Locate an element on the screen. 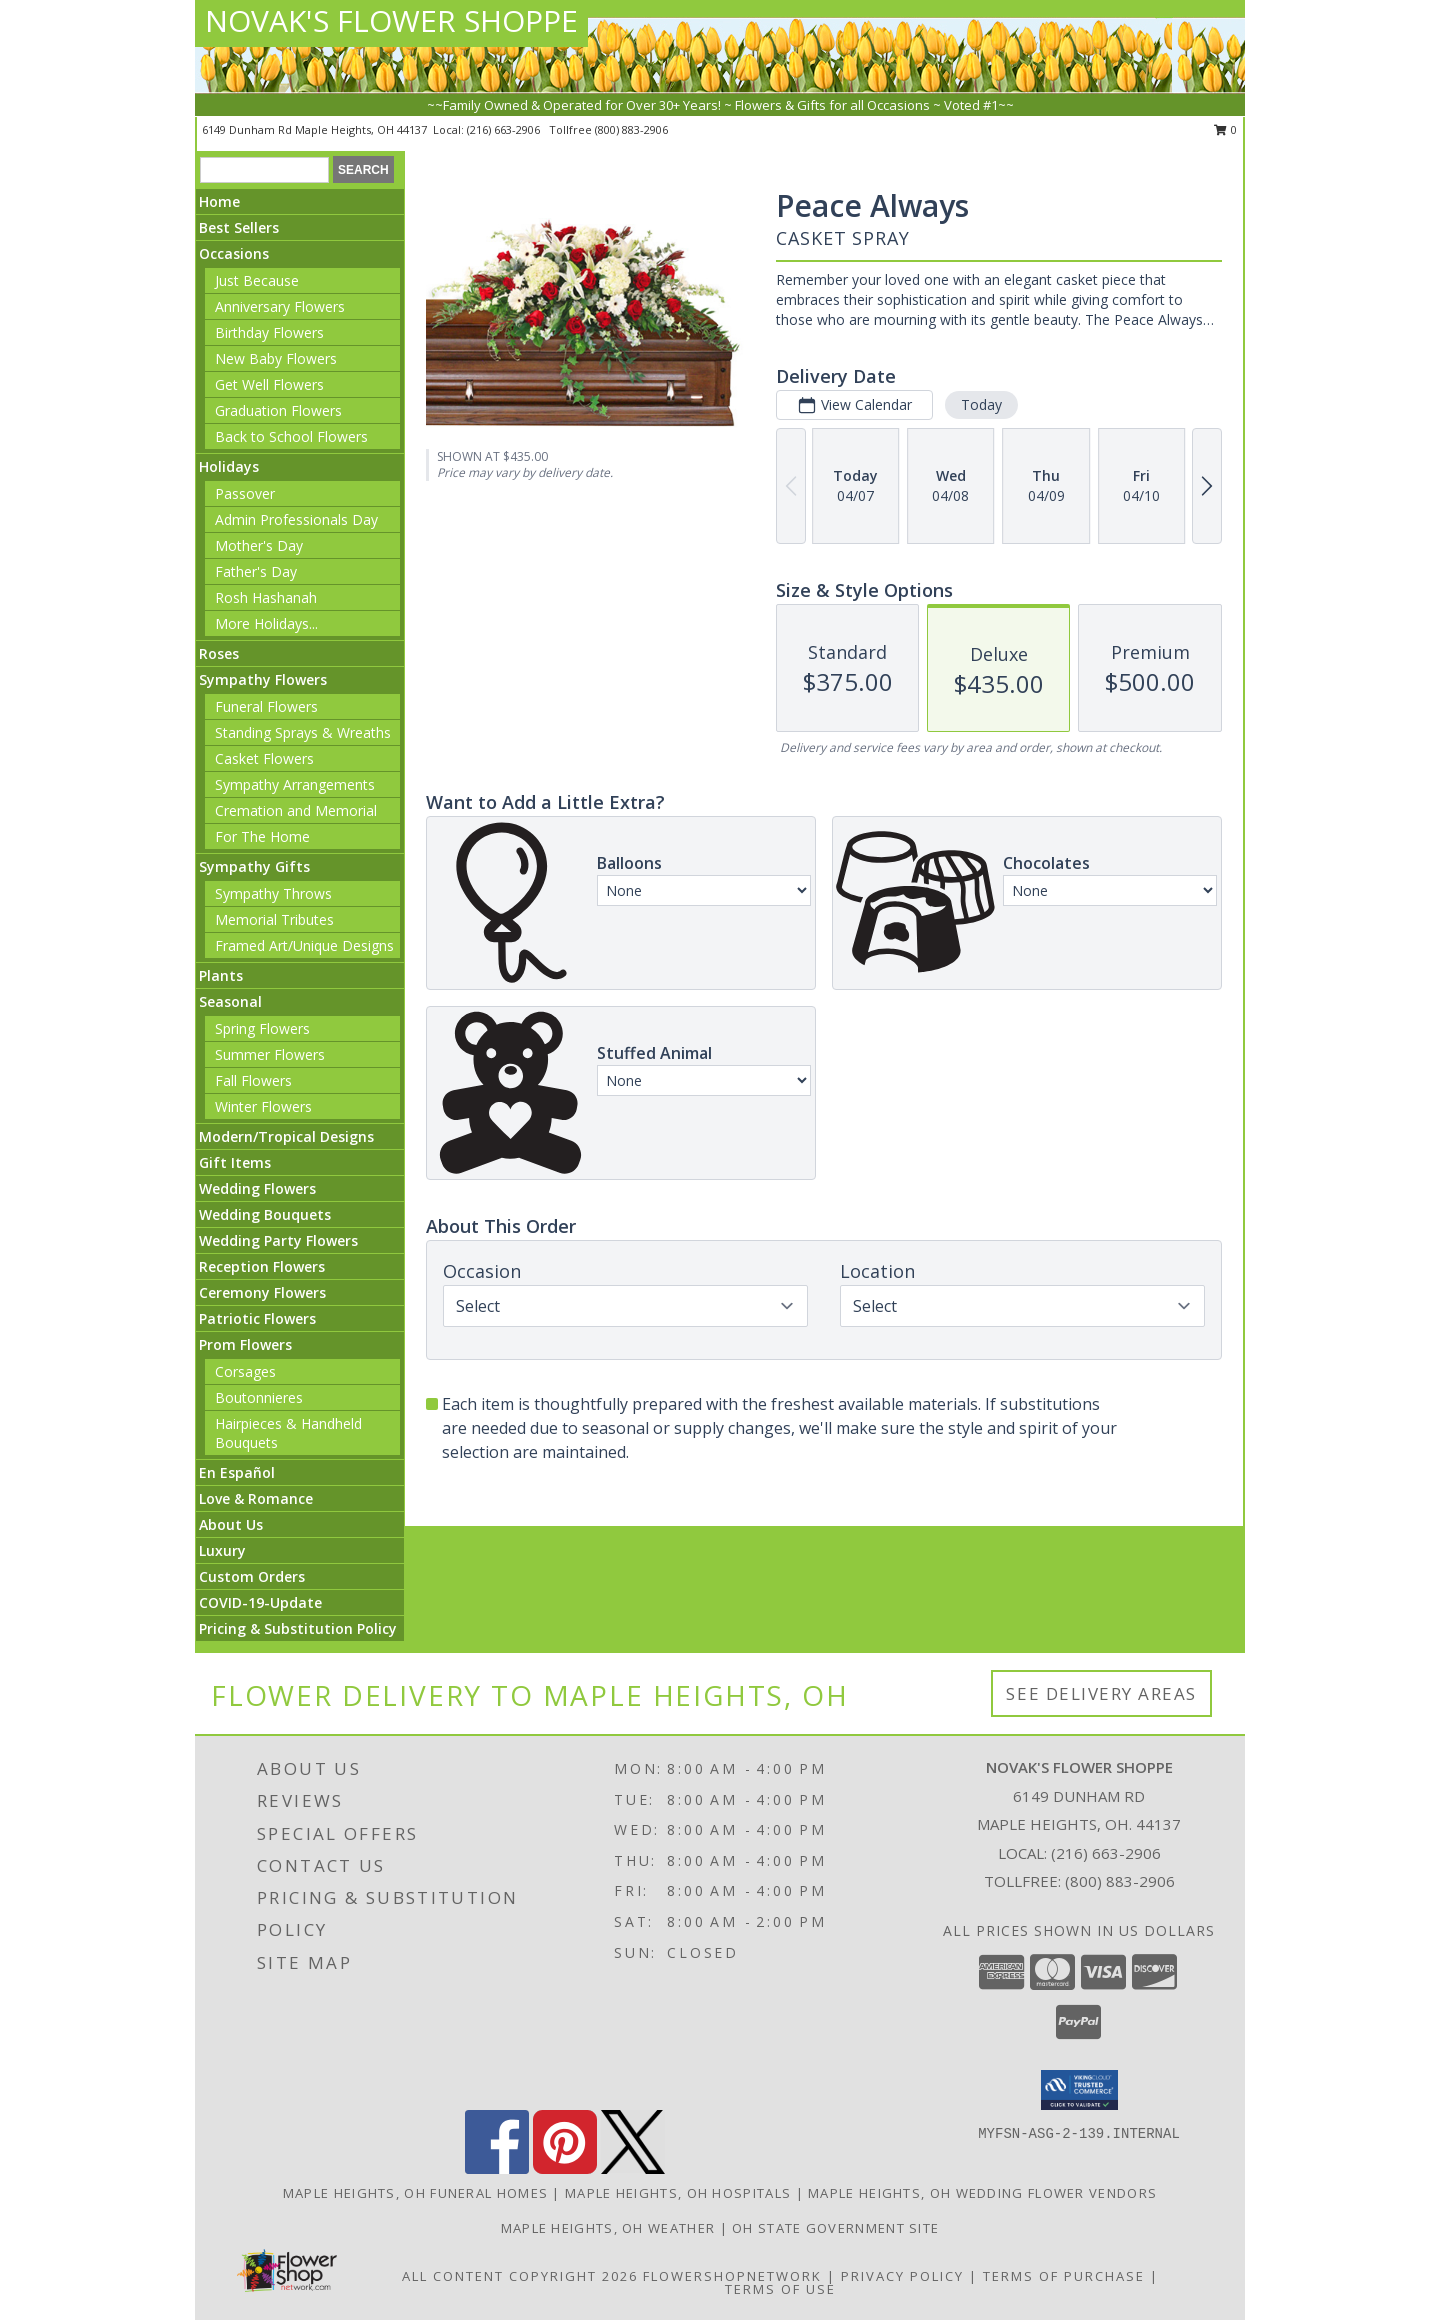 The image size is (1440, 2320). Admin Professionals Day is located at coordinates (296, 519).